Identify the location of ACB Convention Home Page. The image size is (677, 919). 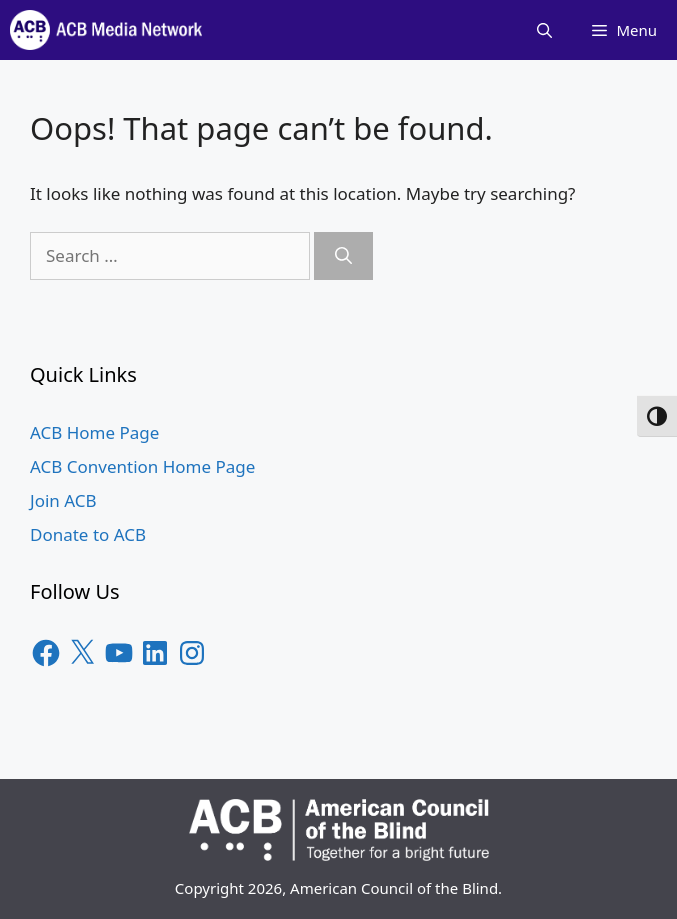
(142, 466).